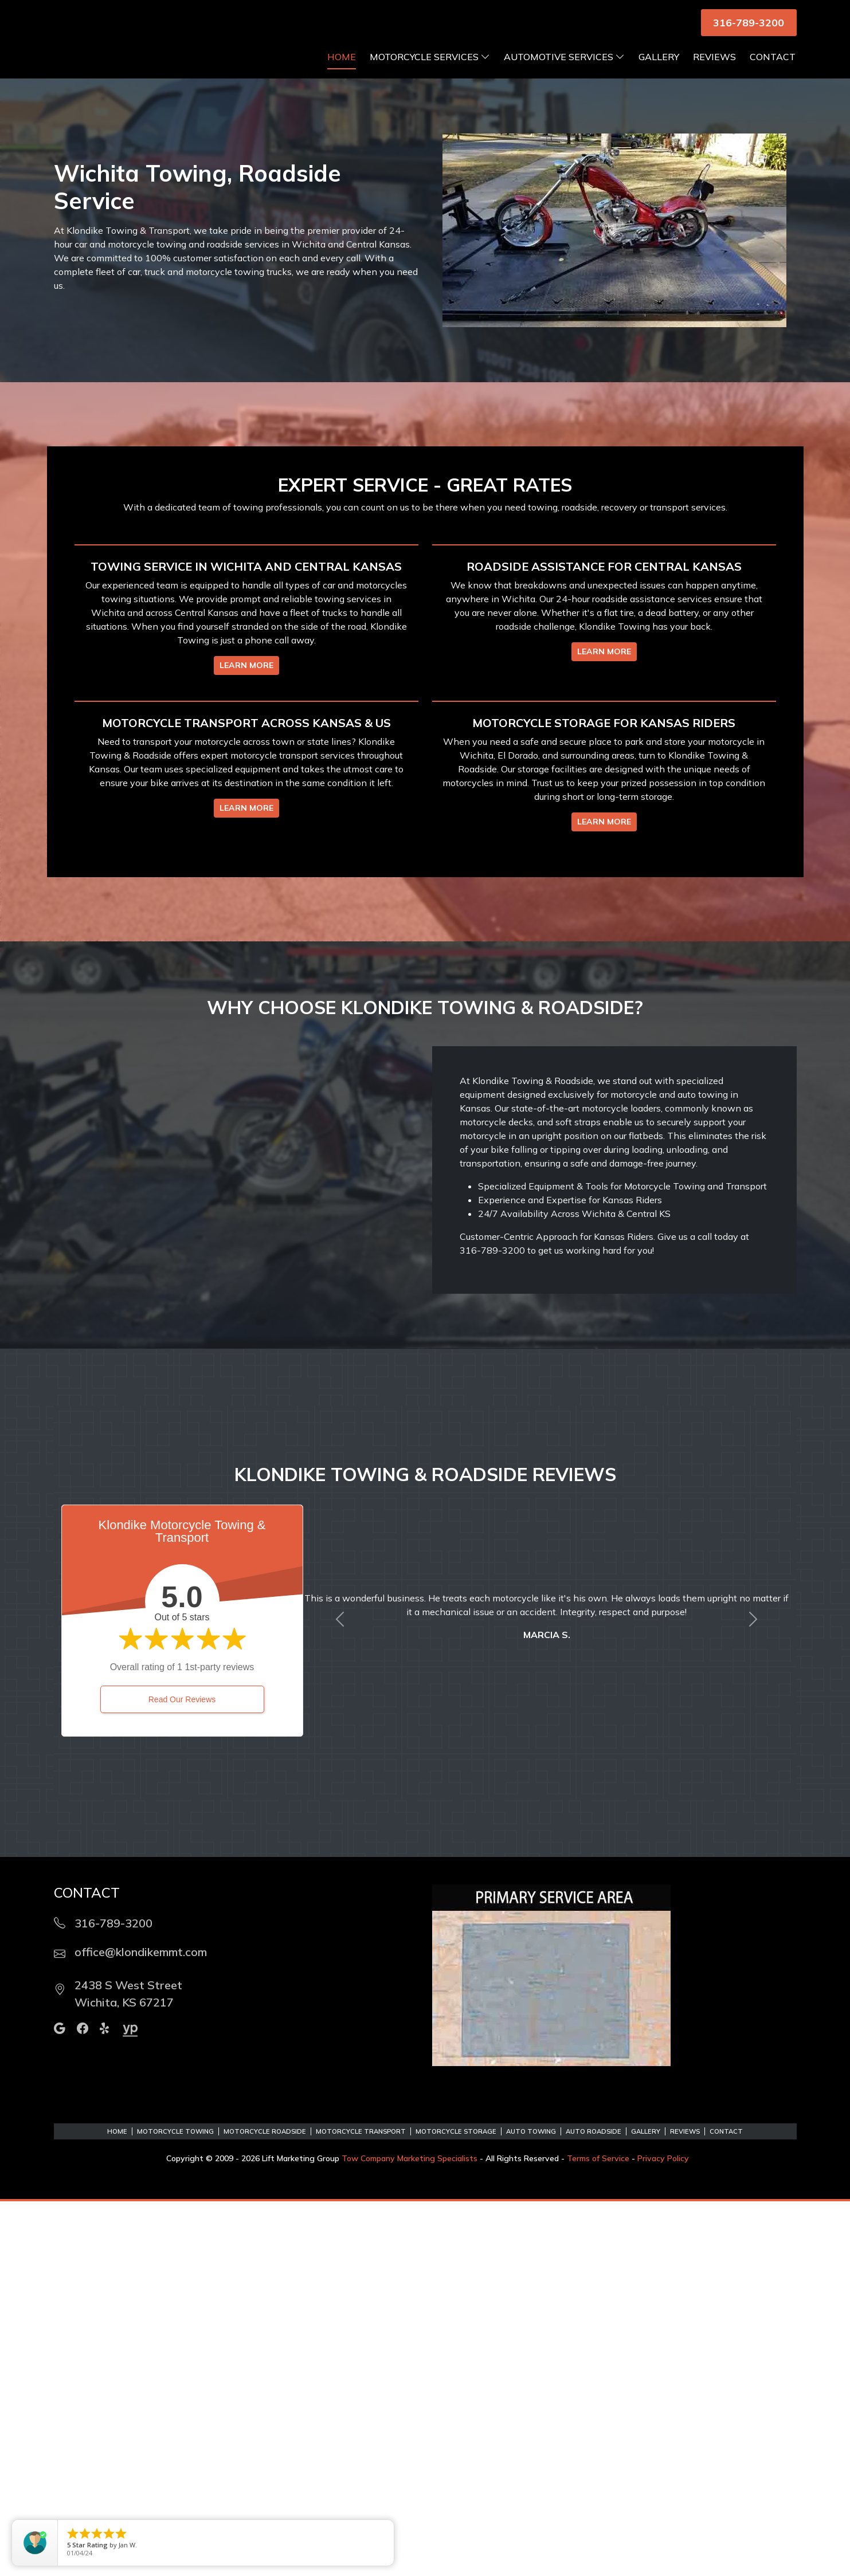 Image resolution: width=850 pixels, height=2576 pixels. Describe the element at coordinates (564, 71) in the screenshot. I see `Automotive Services` at that location.